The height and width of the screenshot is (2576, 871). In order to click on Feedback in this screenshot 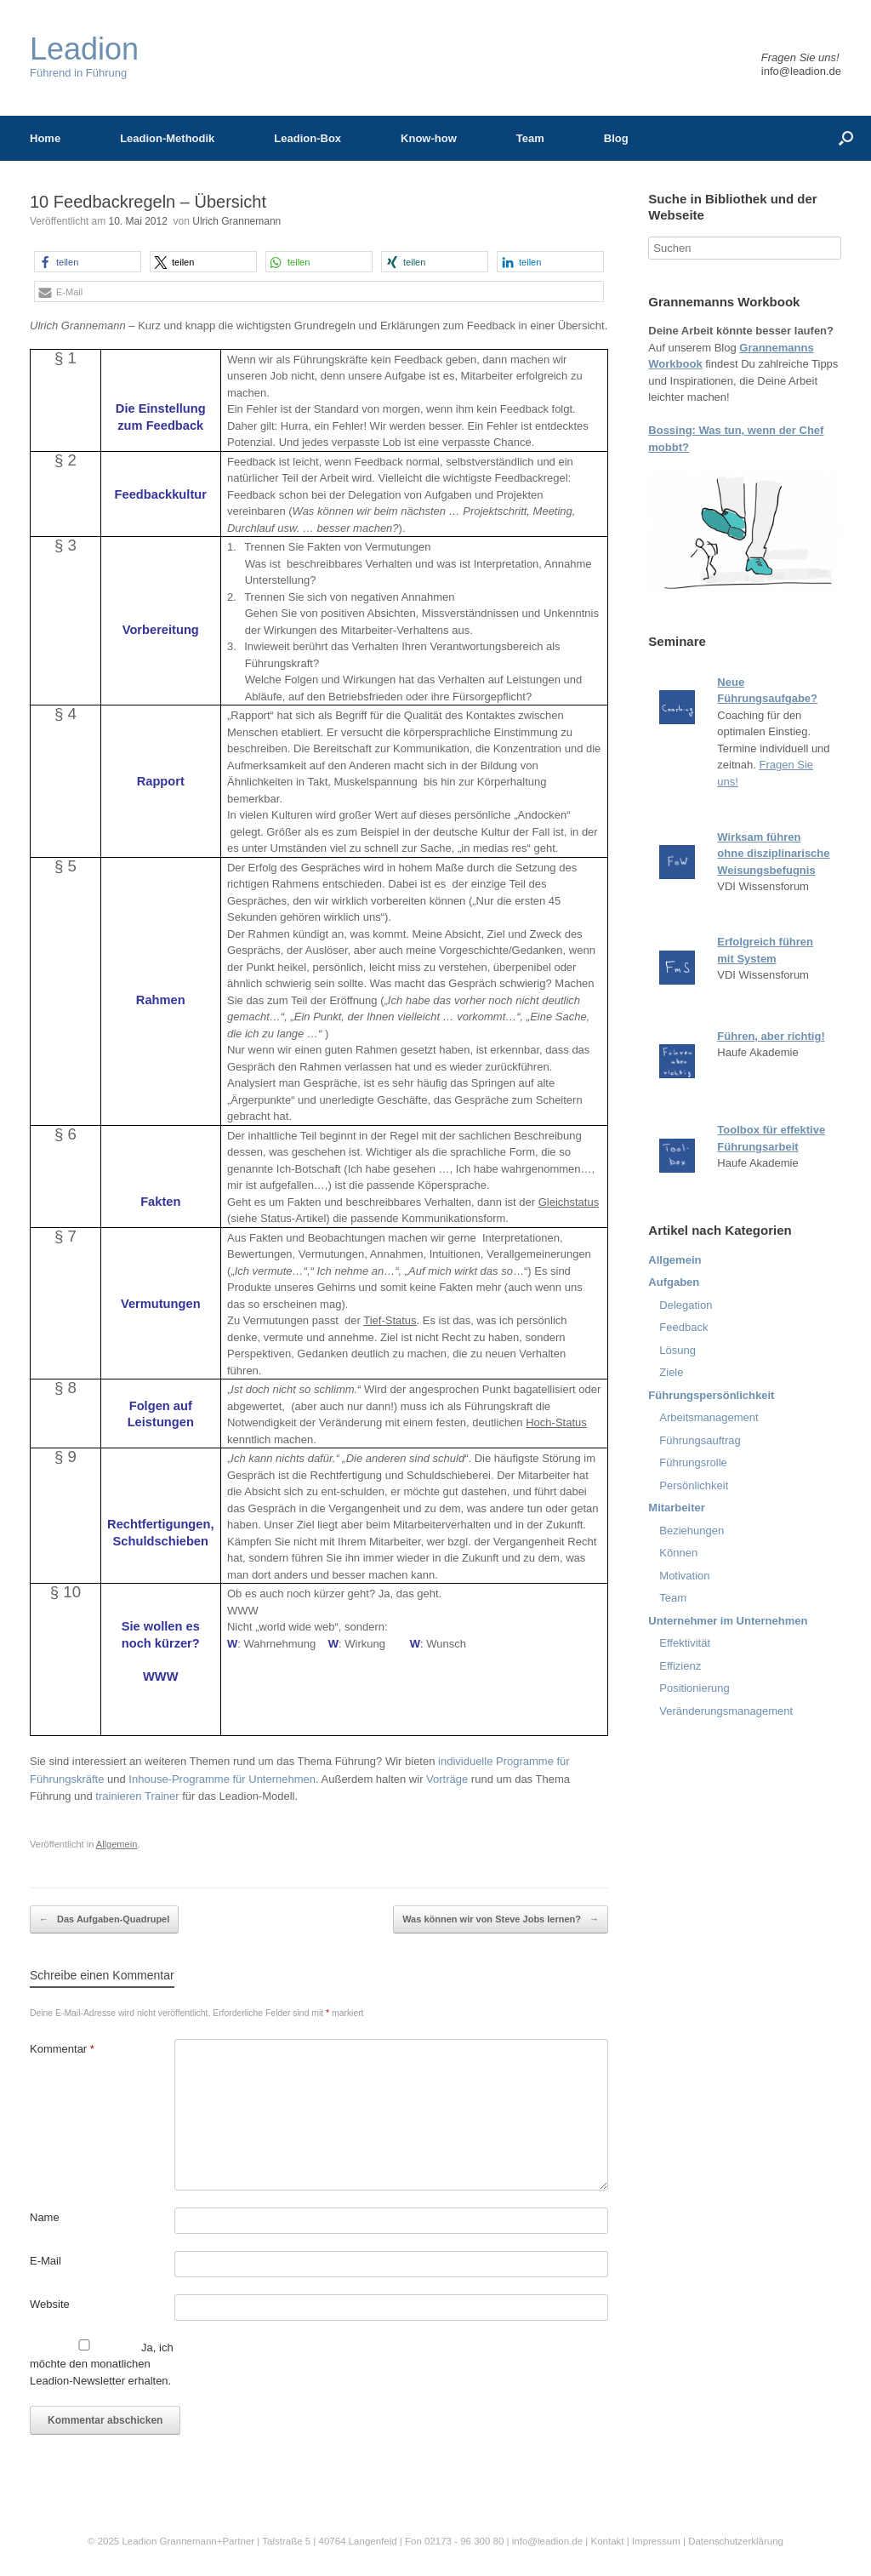, I will do `click(683, 1327)`.